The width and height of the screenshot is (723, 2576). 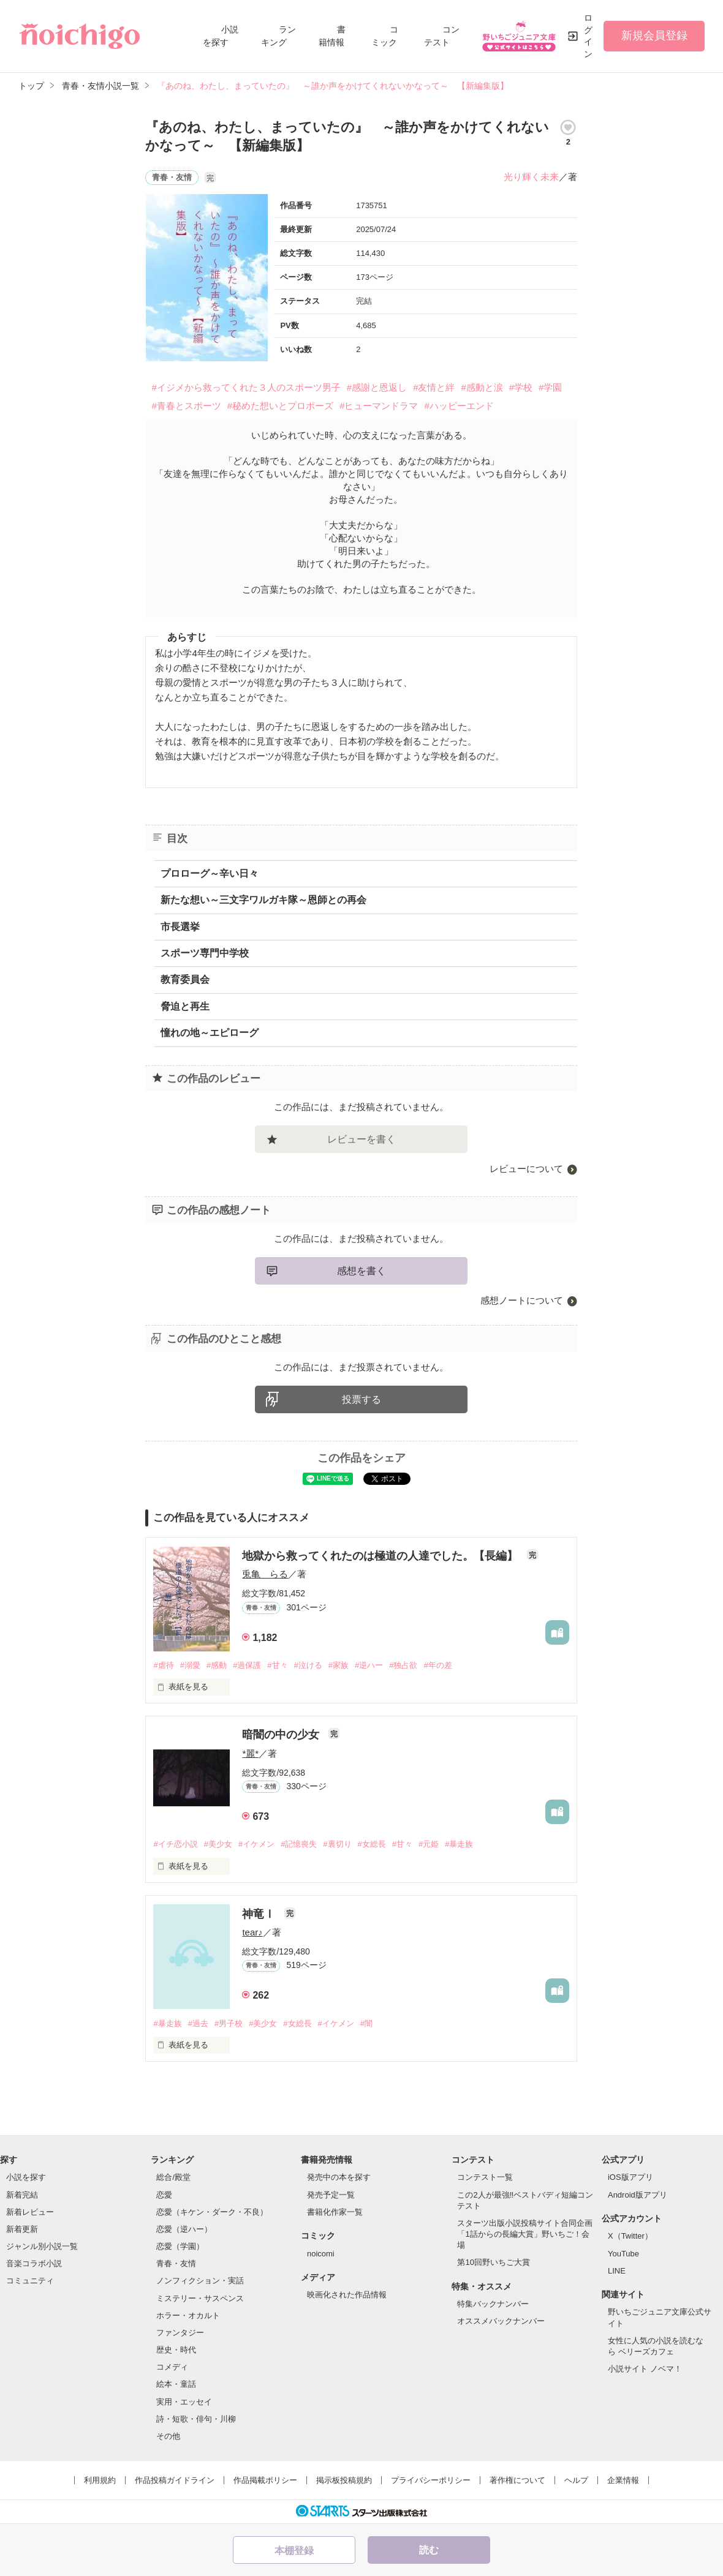 What do you see at coordinates (588, 36) in the screenshot?
I see `ログイン` at bounding box center [588, 36].